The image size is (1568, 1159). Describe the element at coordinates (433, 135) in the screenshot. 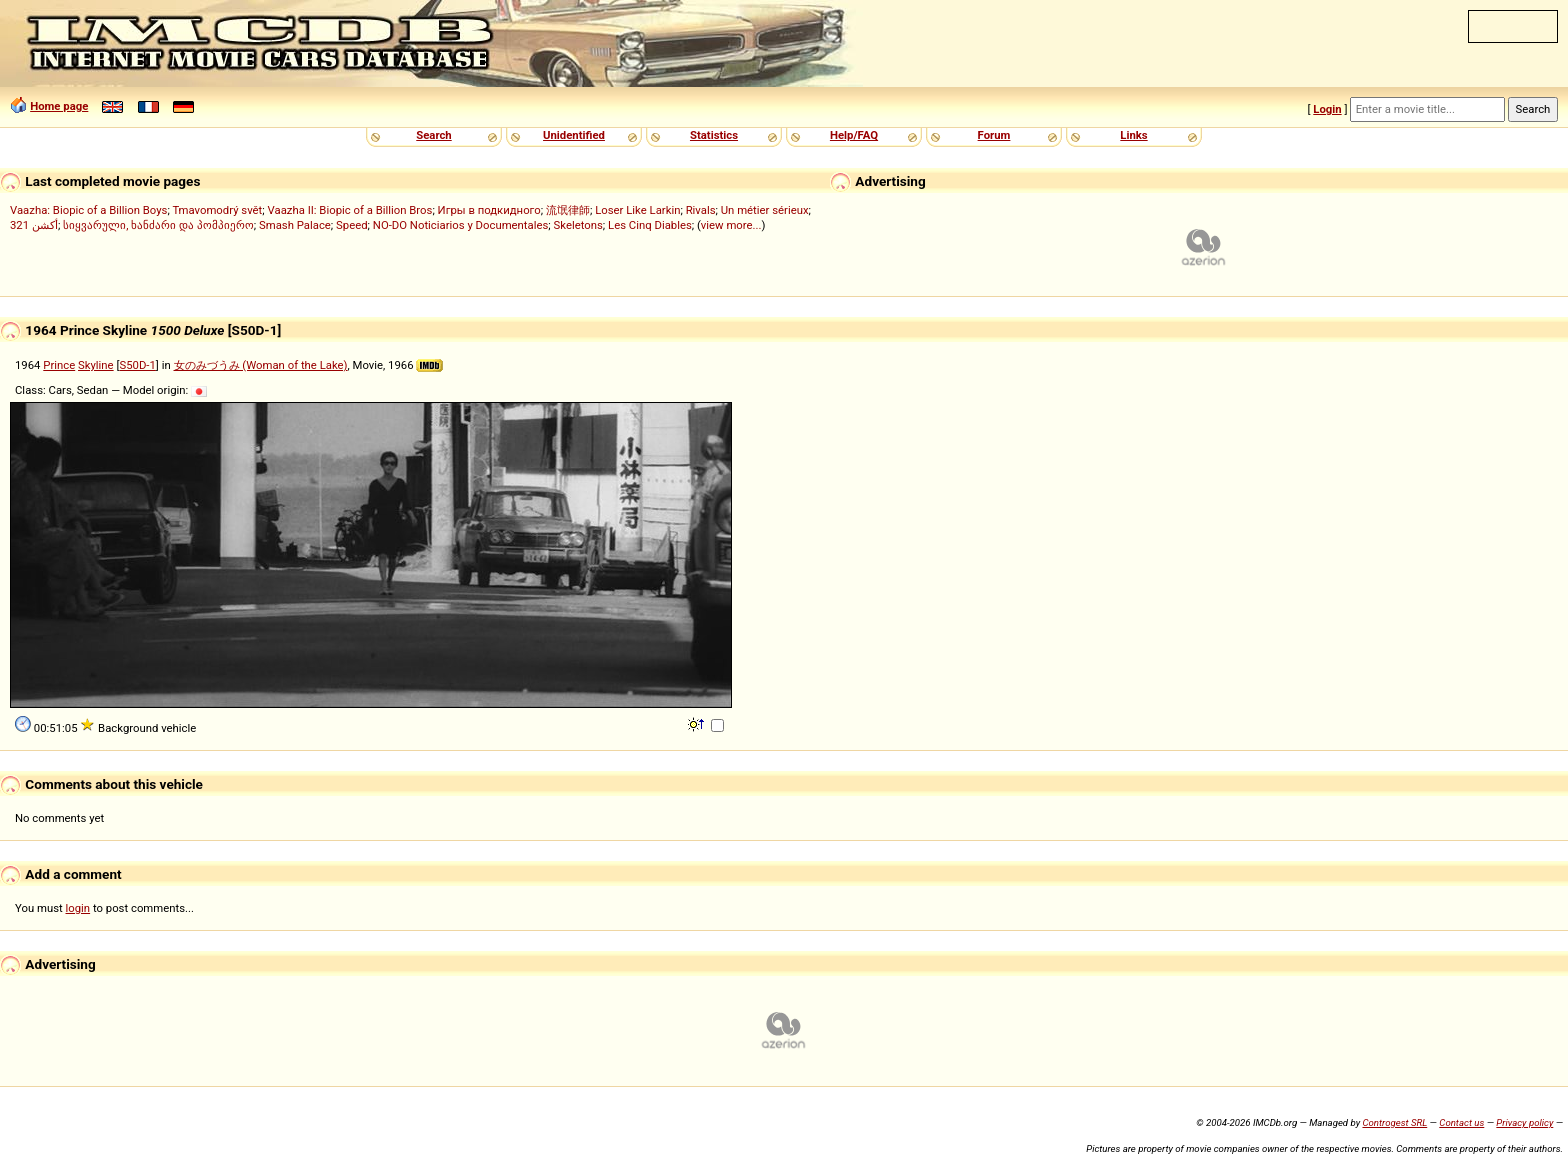

I see `Search` at that location.